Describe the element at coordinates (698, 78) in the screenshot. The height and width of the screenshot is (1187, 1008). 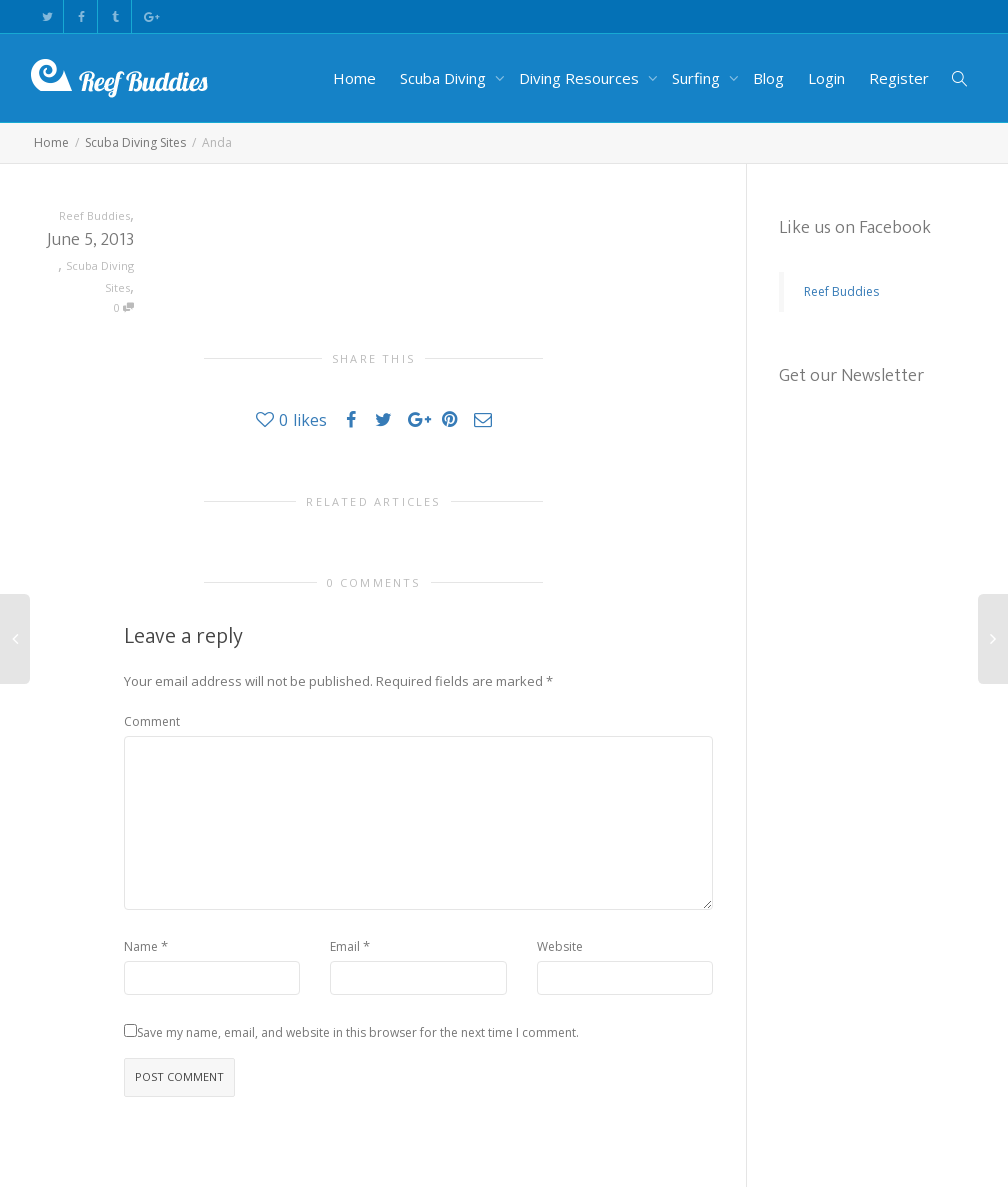
I see `Surfing` at that location.